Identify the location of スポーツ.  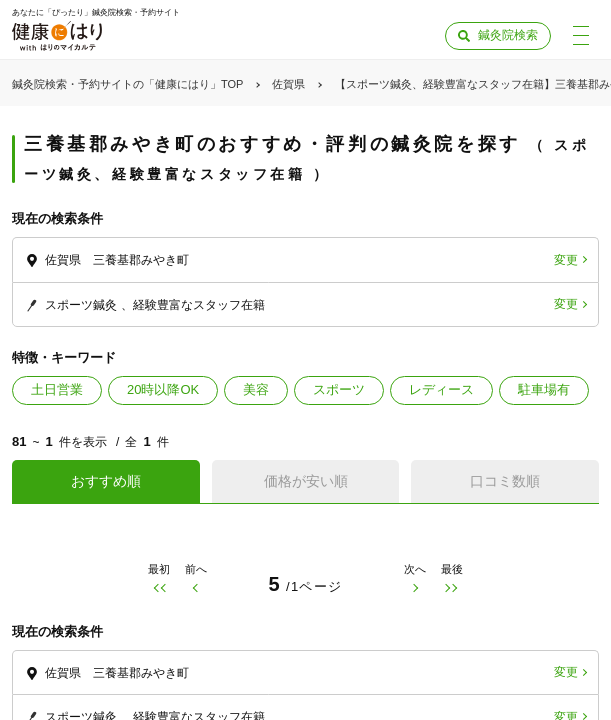
(339, 389).